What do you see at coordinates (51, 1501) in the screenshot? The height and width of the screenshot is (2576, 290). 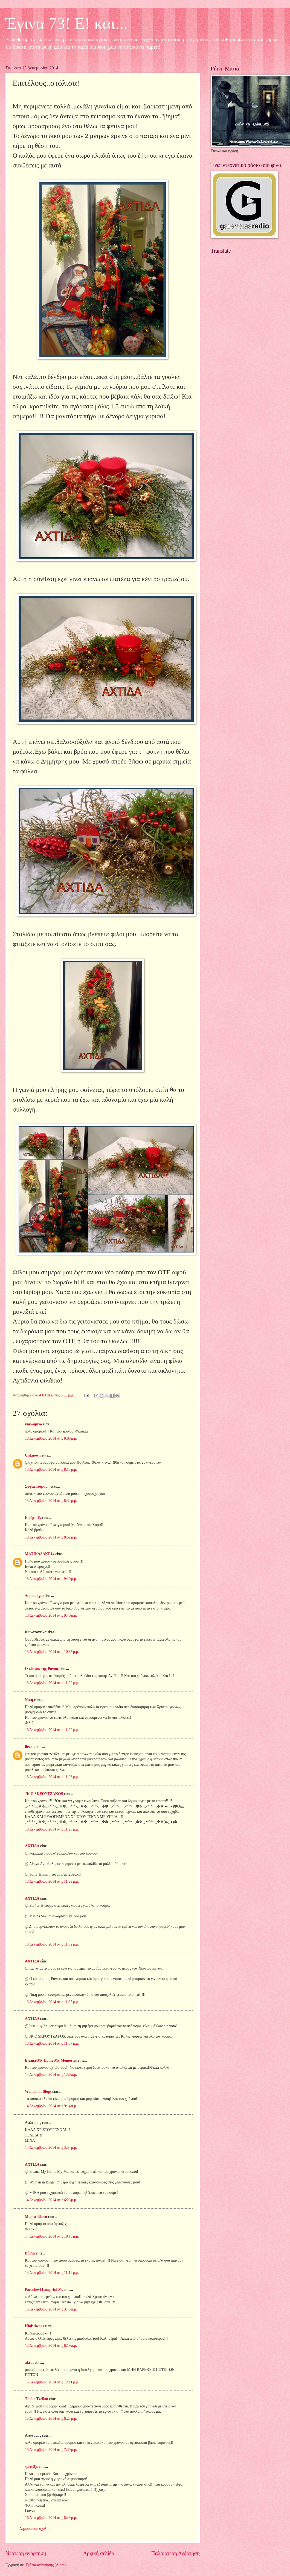 I see `13 Δεκεμβρίου 2014 στις 8:32 μ.μ.` at bounding box center [51, 1501].